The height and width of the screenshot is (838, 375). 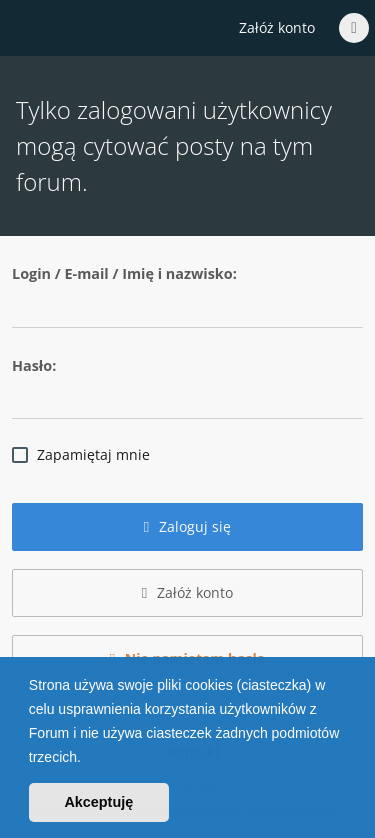 What do you see at coordinates (88, 759) in the screenshot?
I see `[button]` at bounding box center [88, 759].